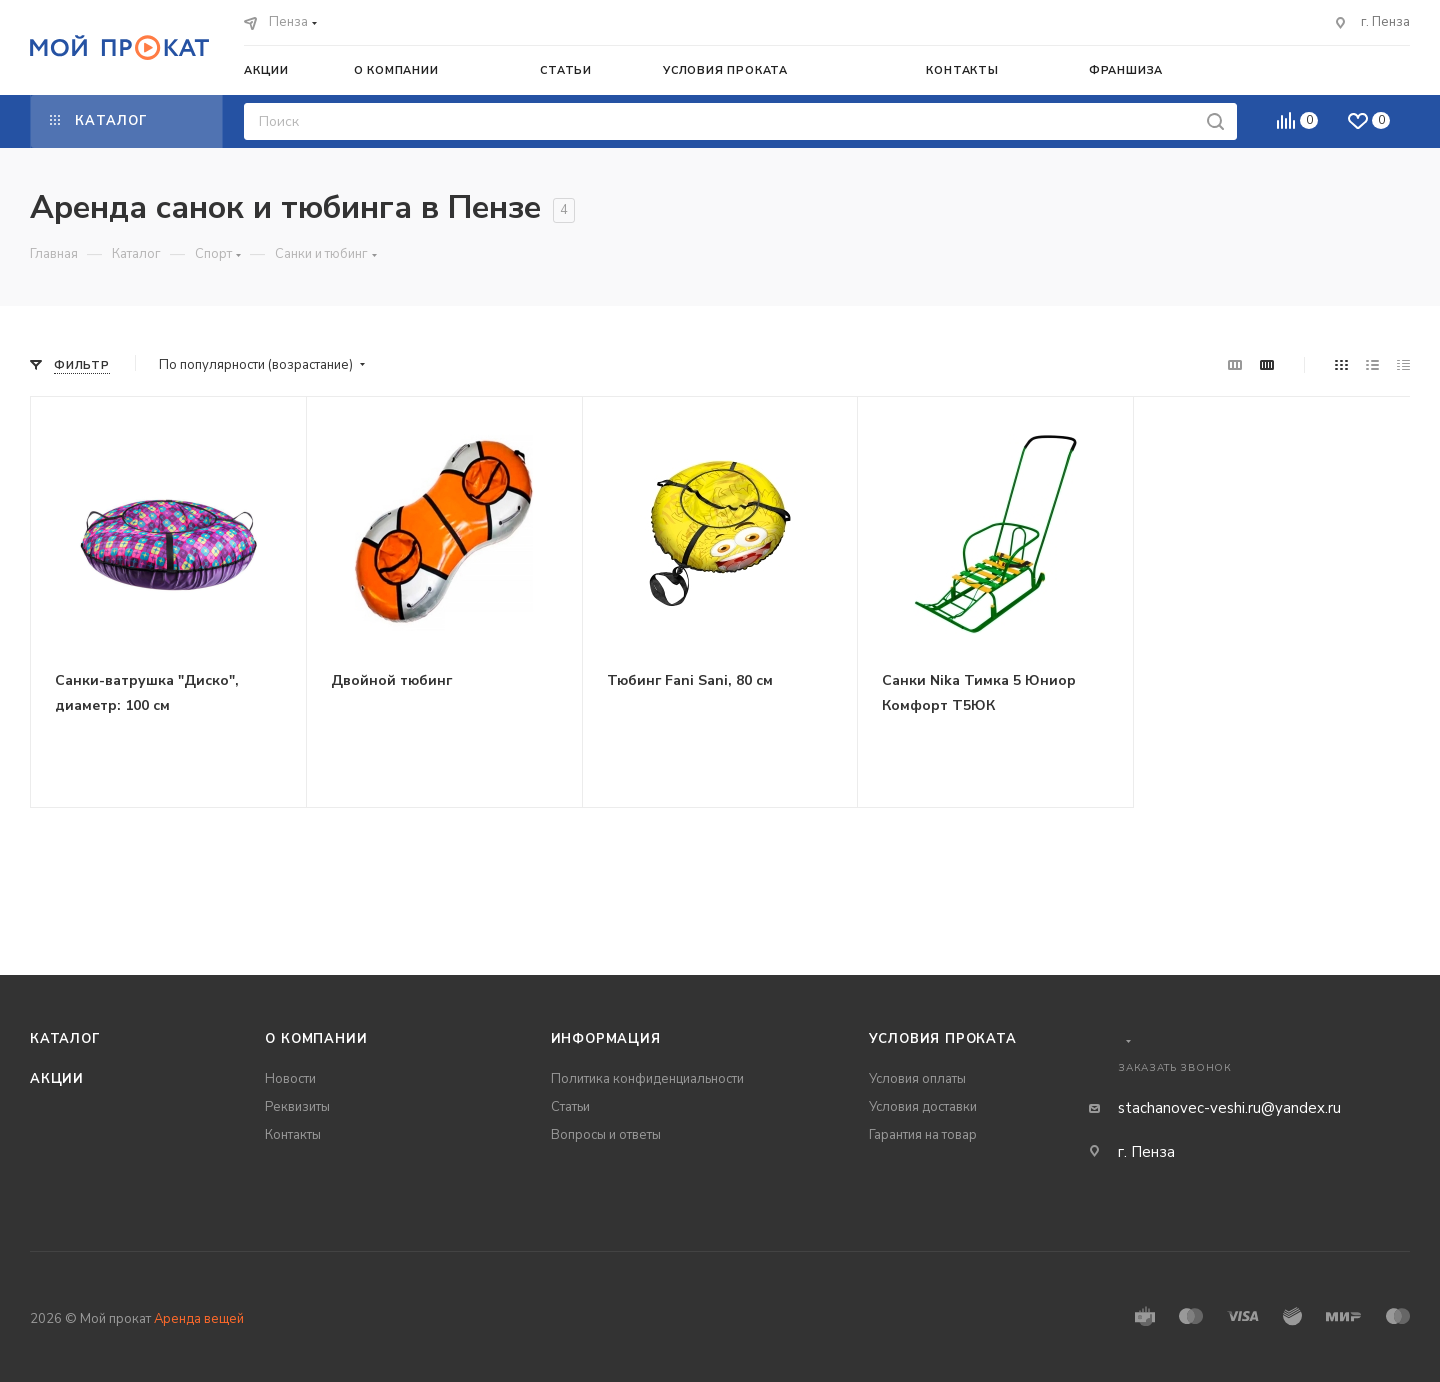 The image size is (1440, 1382). Describe the element at coordinates (293, 1135) in the screenshot. I see `Контакты` at that location.